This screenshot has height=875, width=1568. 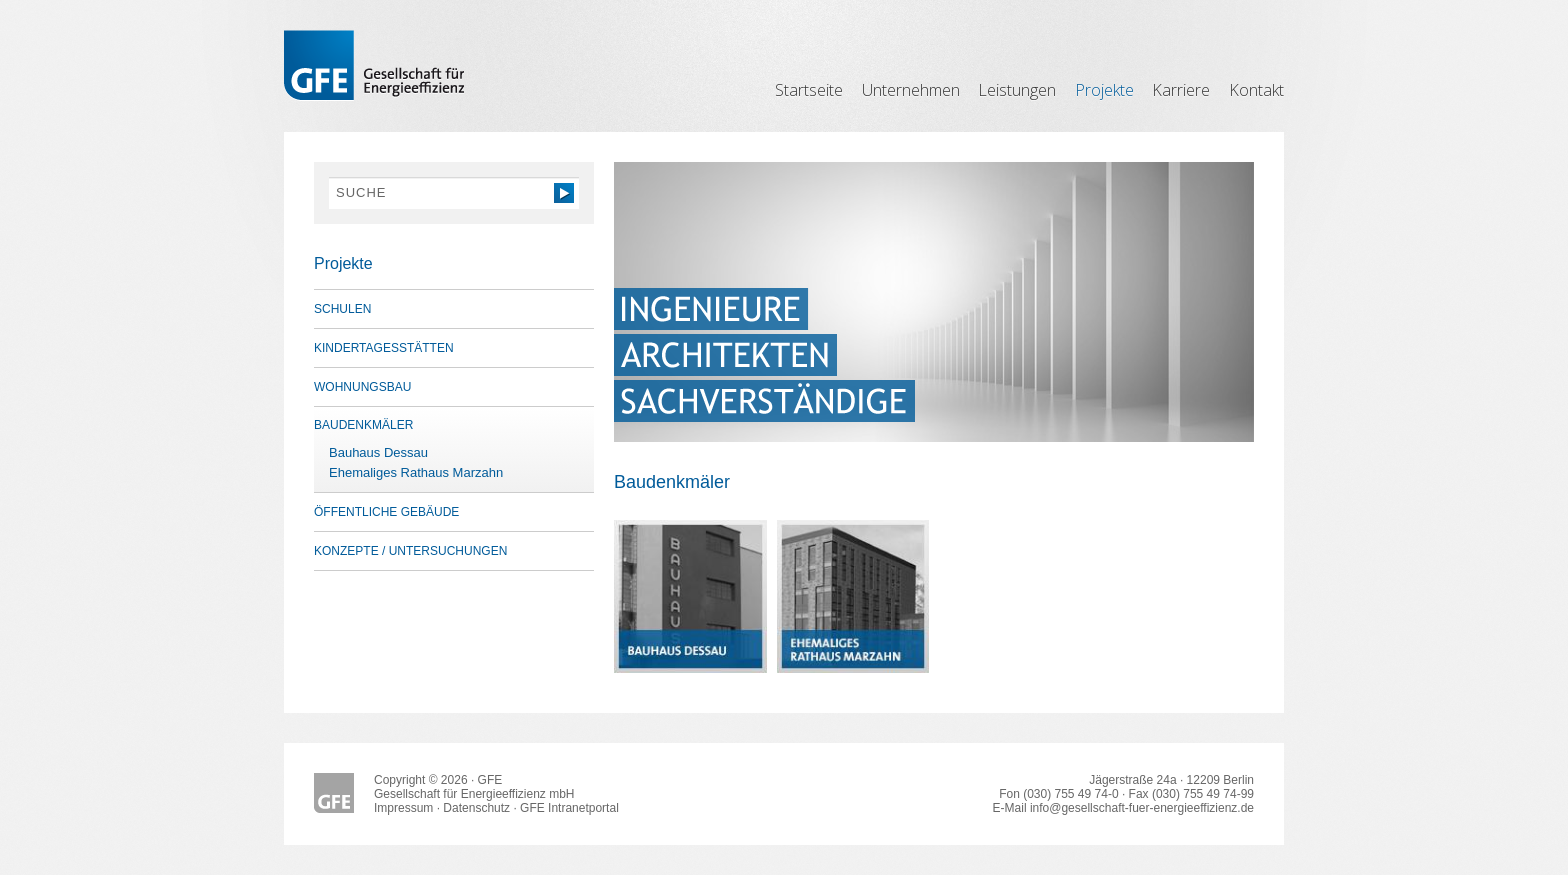 I want to click on Startseite, so click(x=809, y=90).